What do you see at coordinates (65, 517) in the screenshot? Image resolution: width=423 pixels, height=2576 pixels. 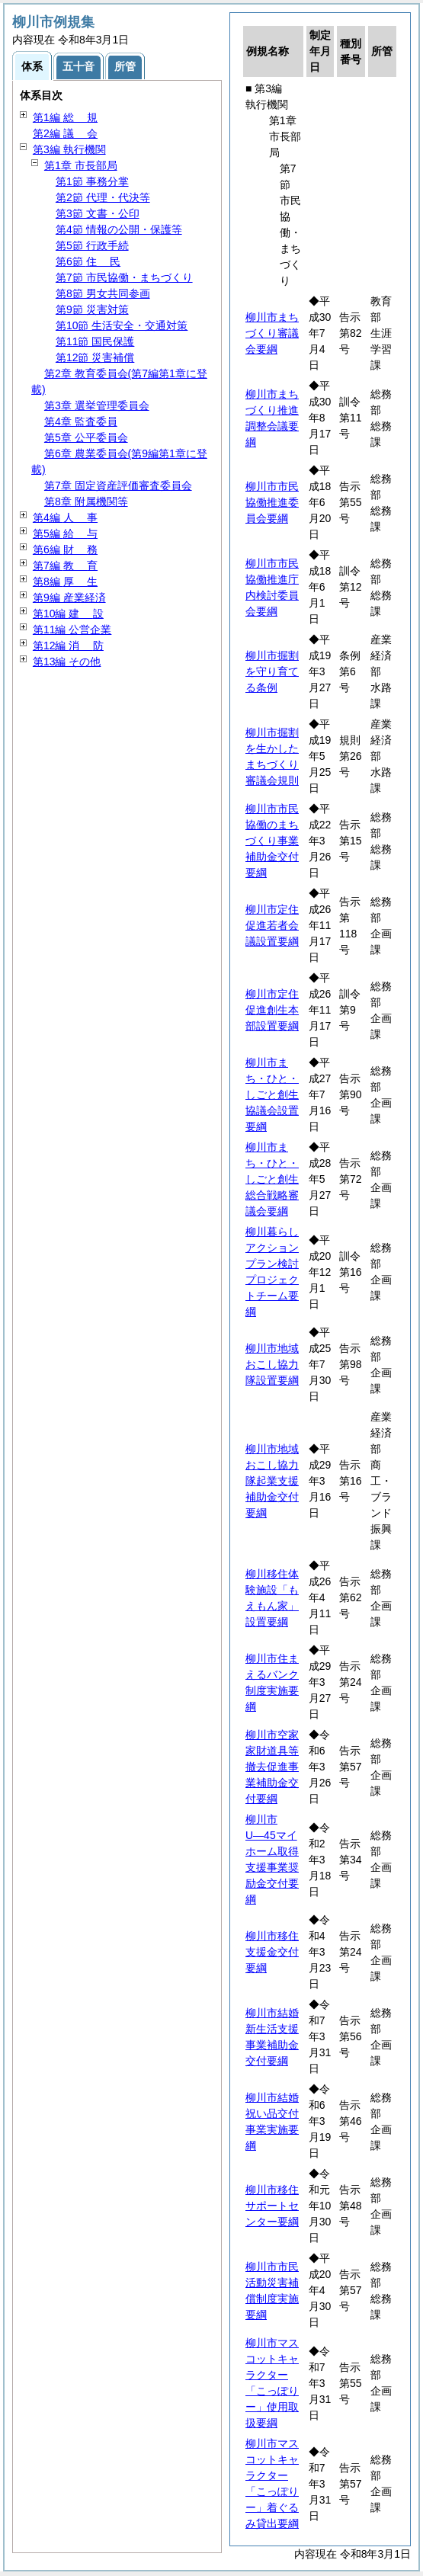 I see `第4編 事` at bounding box center [65, 517].